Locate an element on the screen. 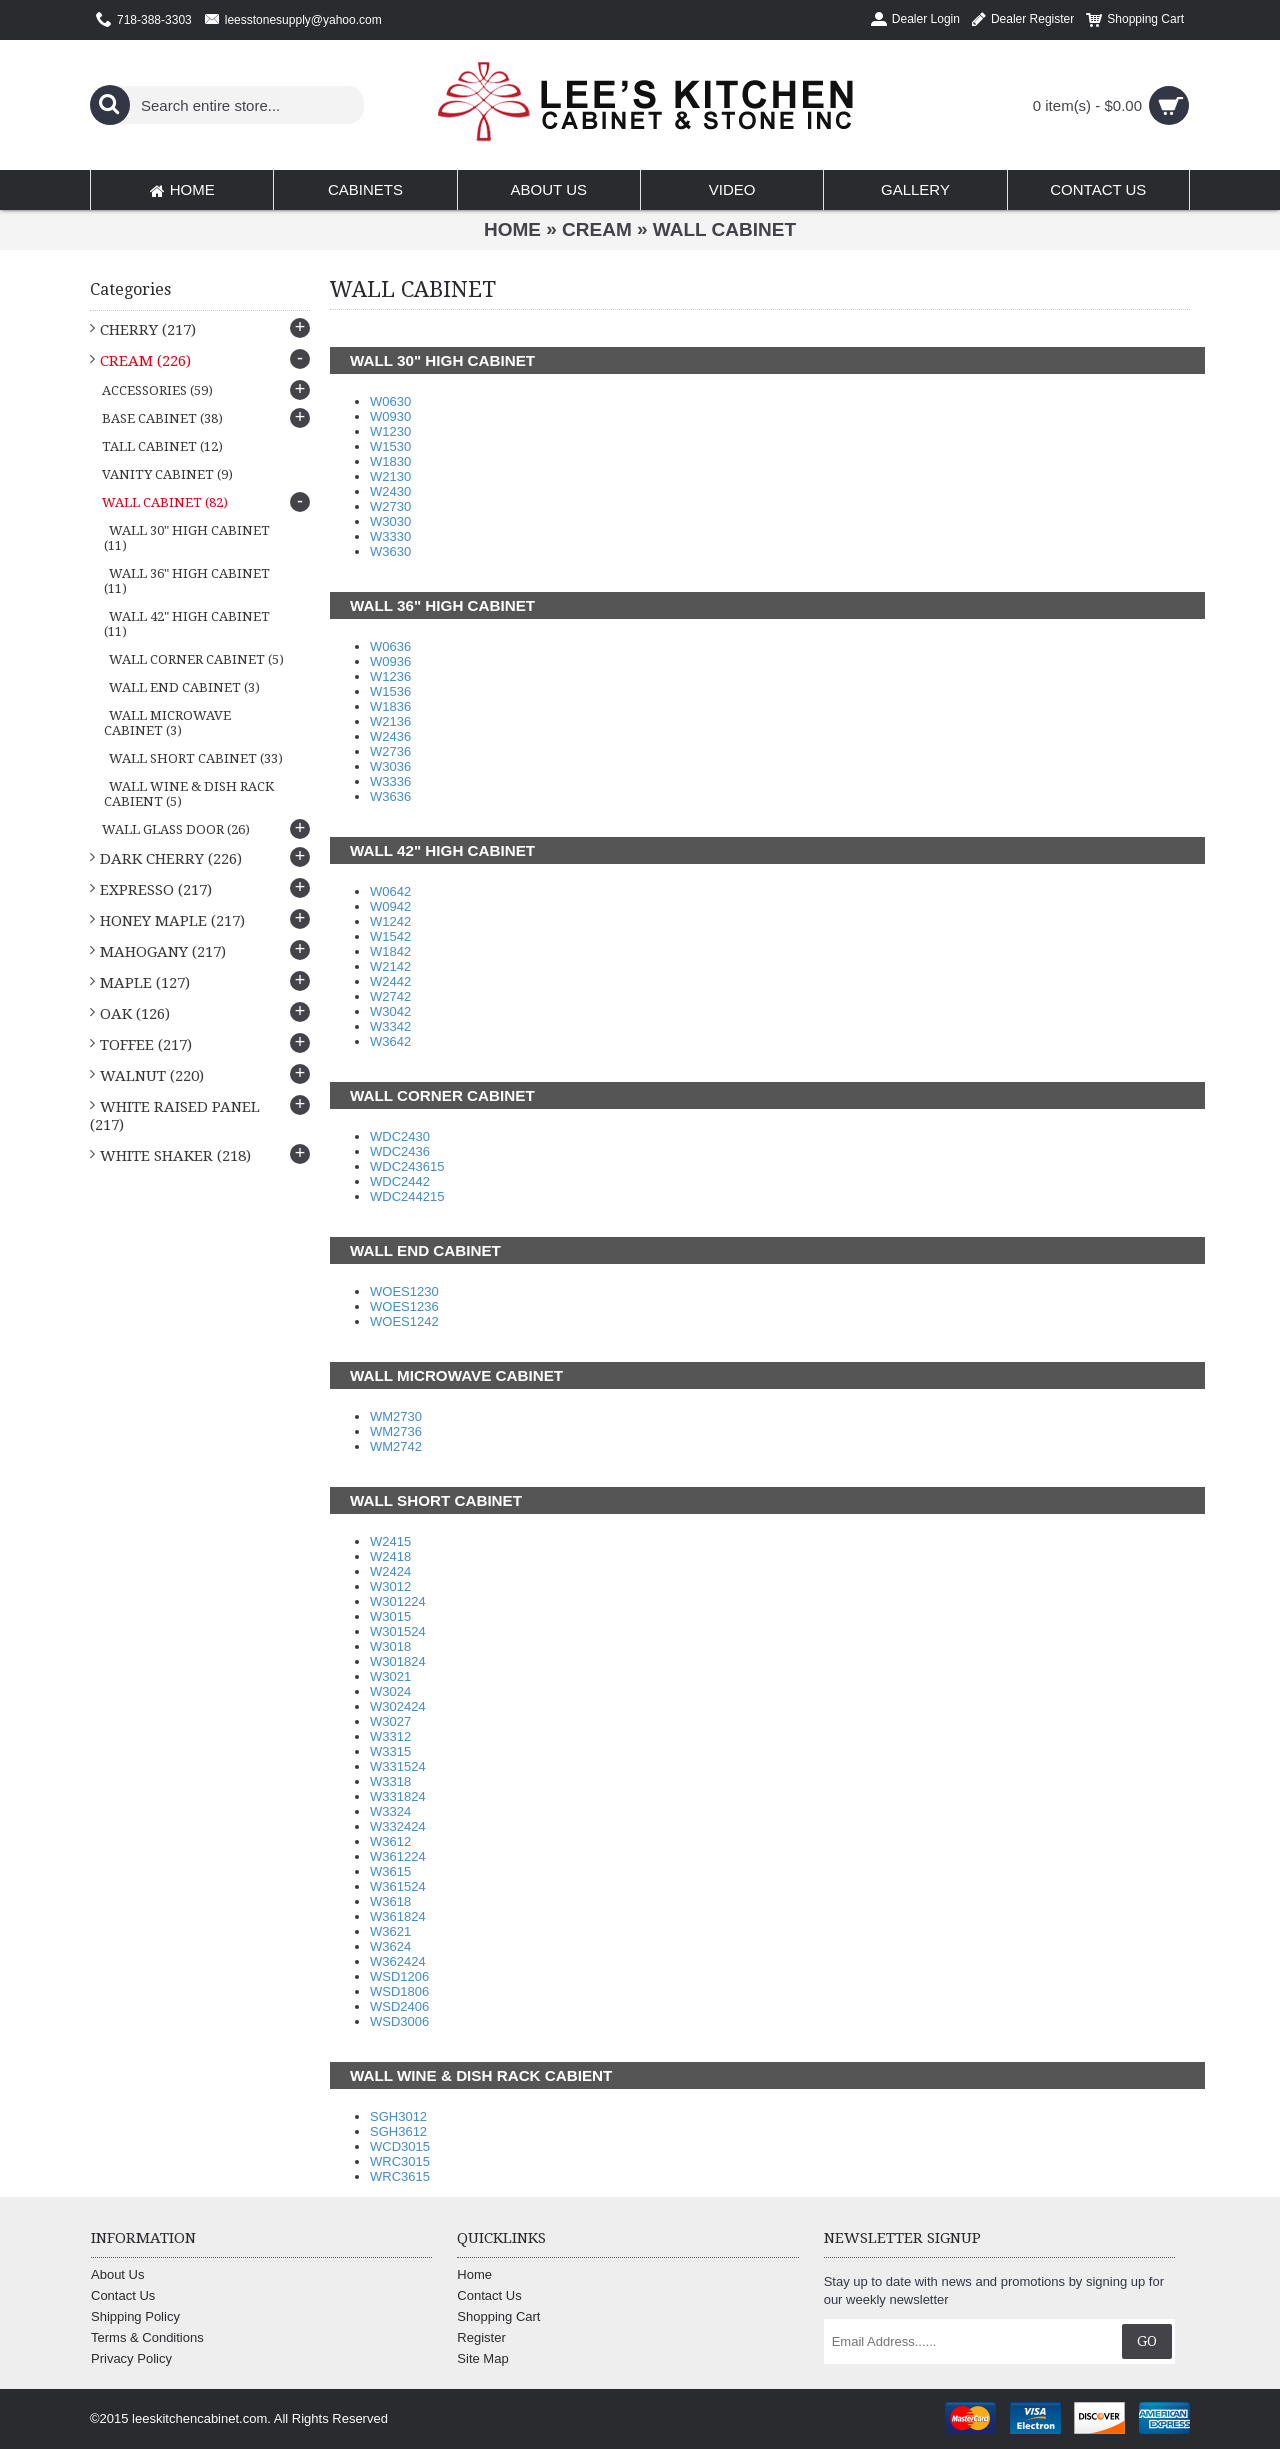 This screenshot has width=1280, height=2449. W1230 is located at coordinates (390, 431).